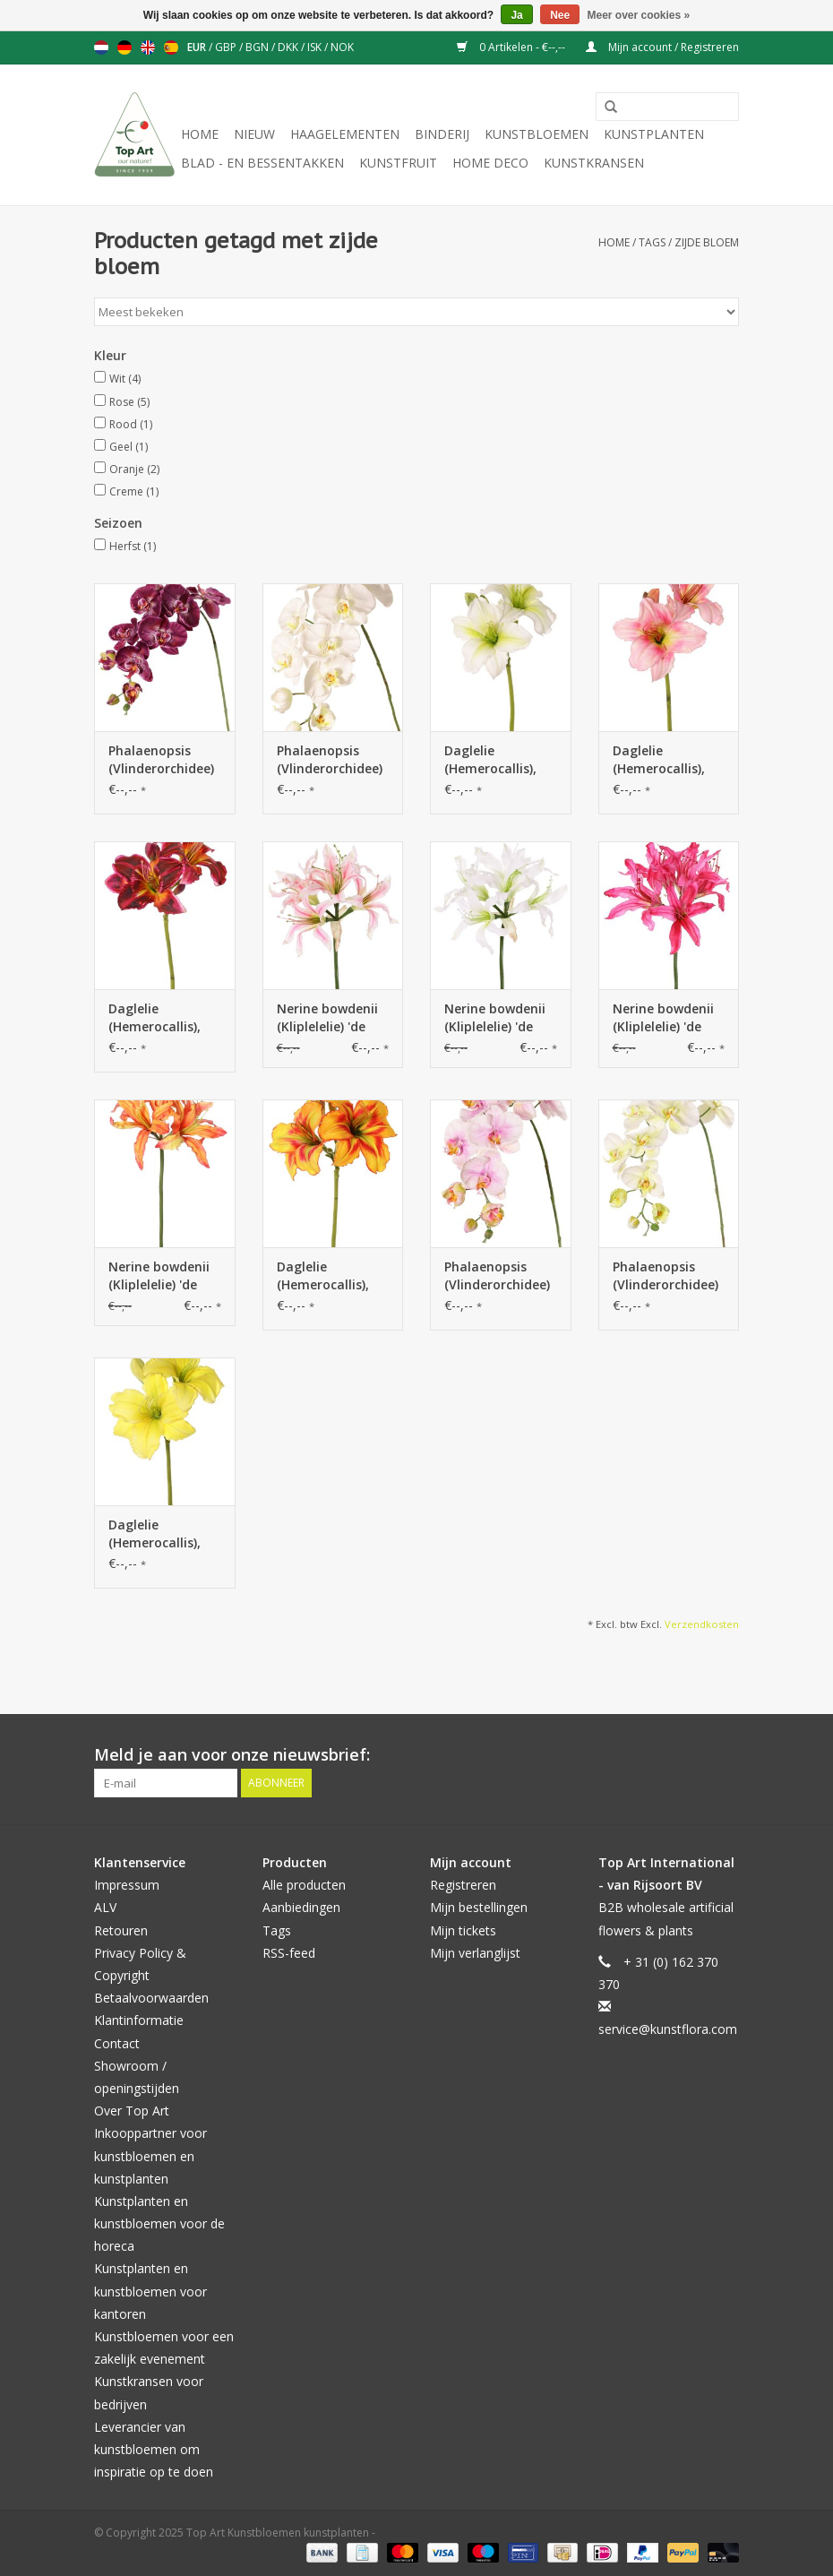 This screenshot has height=2576, width=833. Describe the element at coordinates (560, 15) in the screenshot. I see `Nee` at that location.